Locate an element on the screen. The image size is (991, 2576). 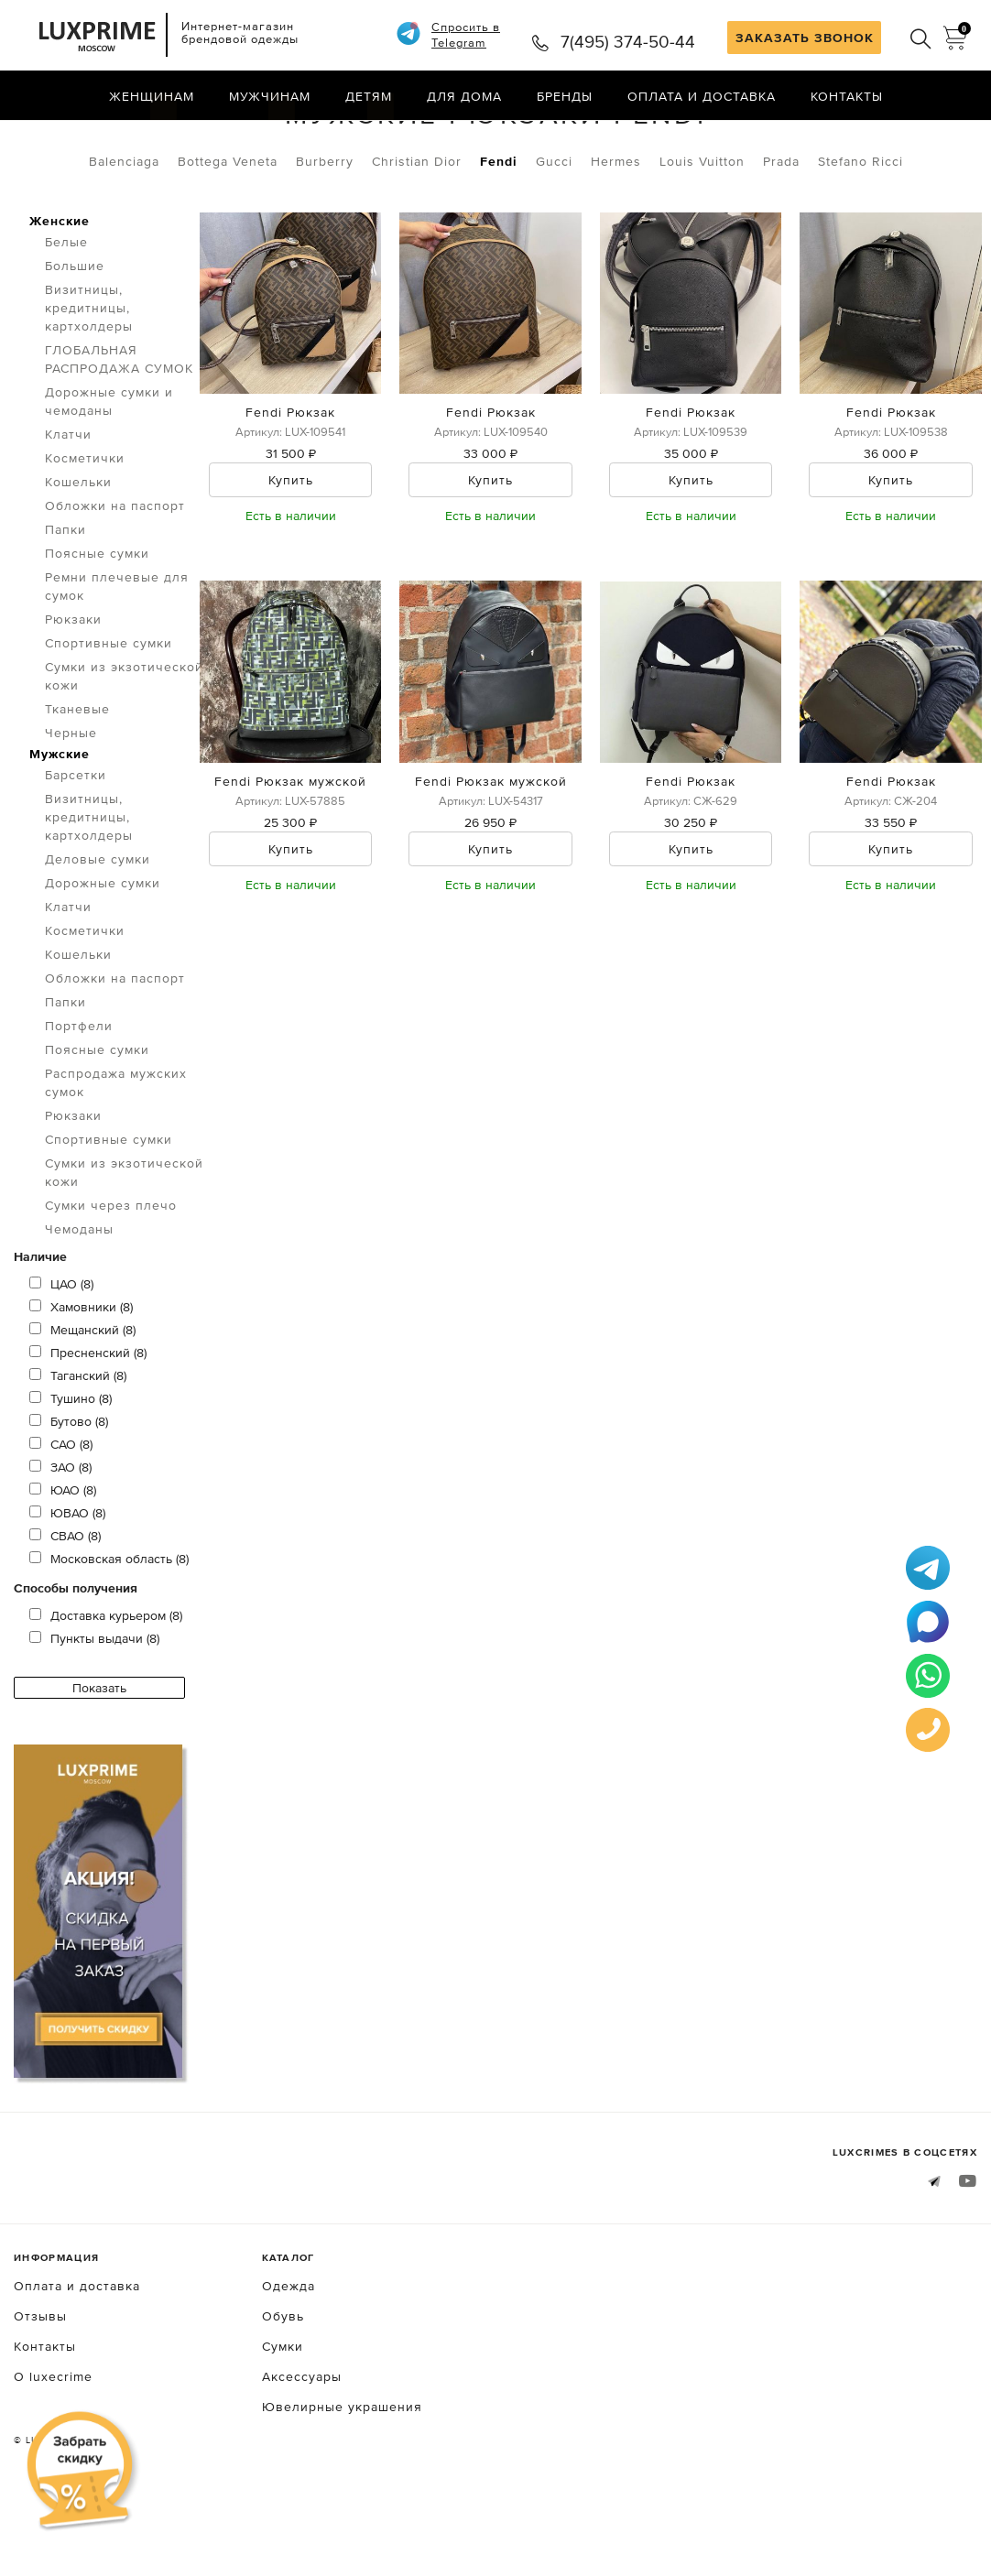
Белые is located at coordinates (66, 314).